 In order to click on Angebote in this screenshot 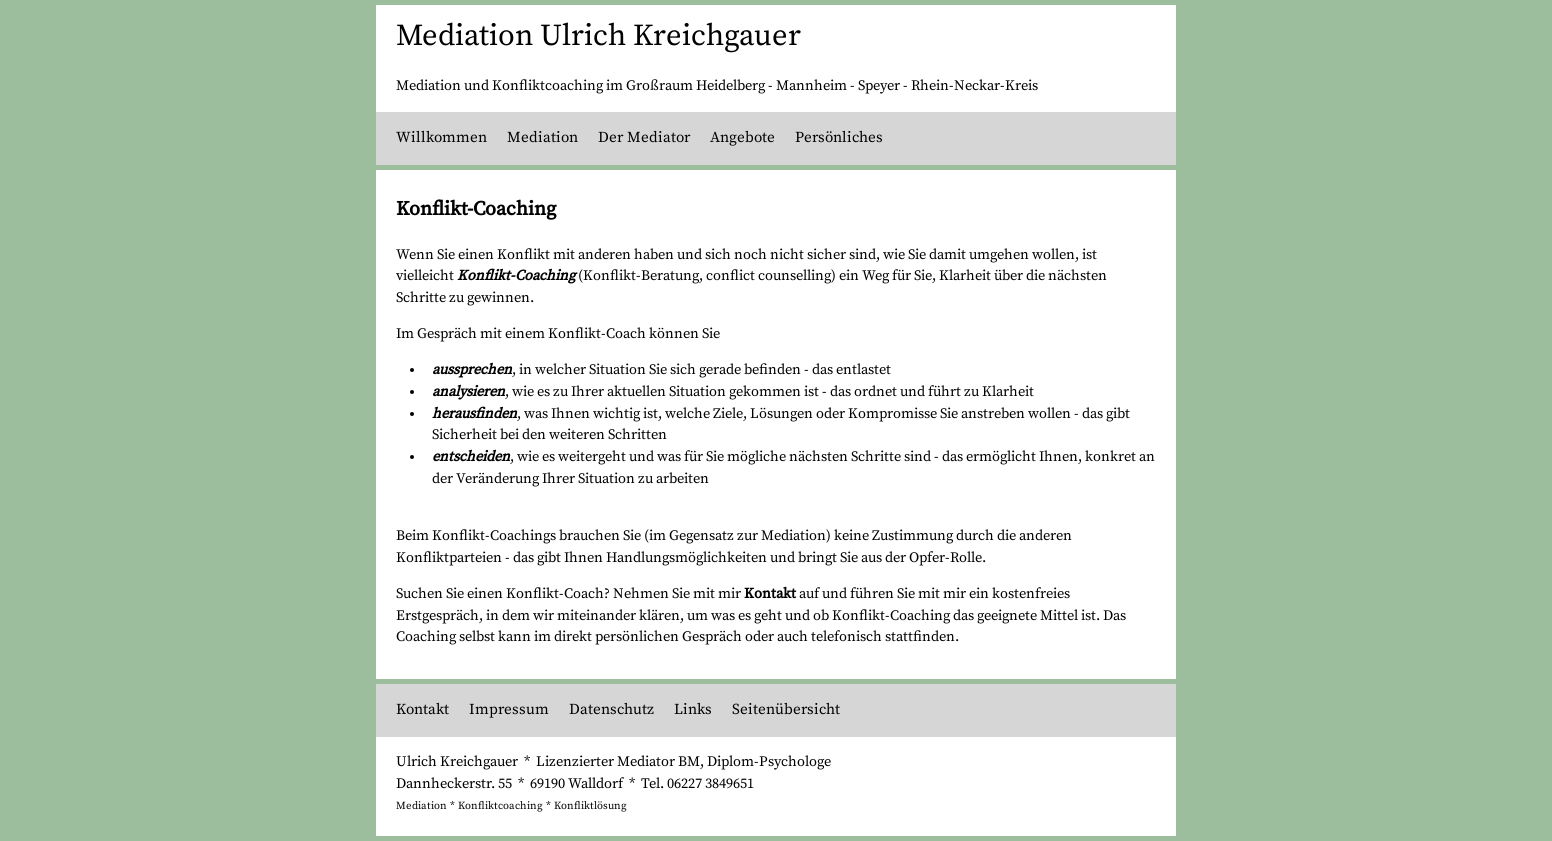, I will do `click(742, 137)`.